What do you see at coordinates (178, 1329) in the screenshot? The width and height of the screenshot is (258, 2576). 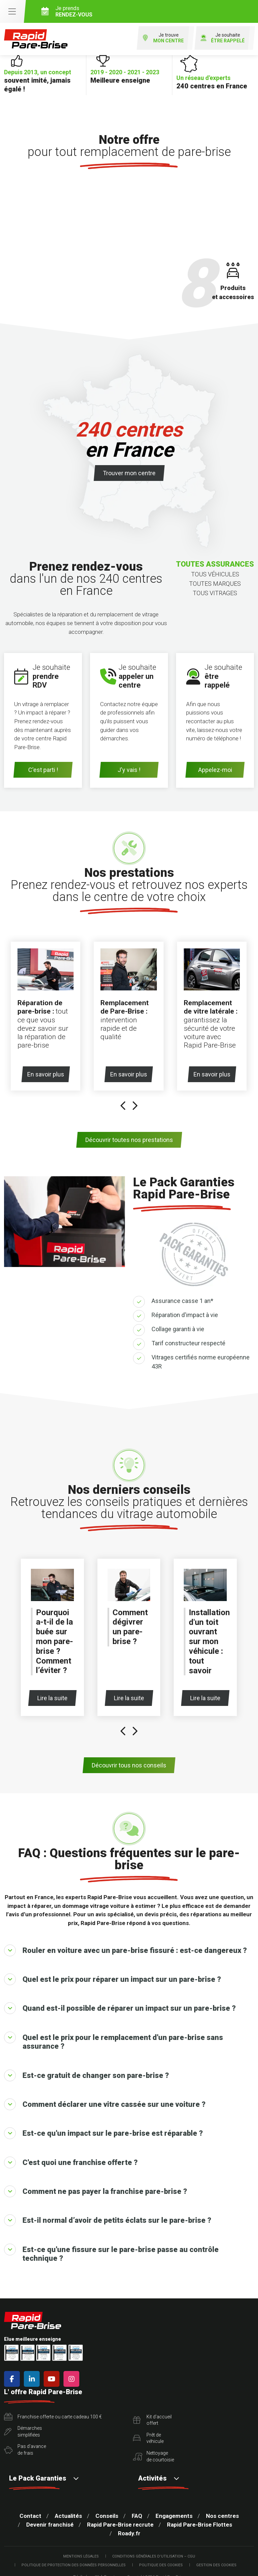 I see `Collage garanti à vie` at bounding box center [178, 1329].